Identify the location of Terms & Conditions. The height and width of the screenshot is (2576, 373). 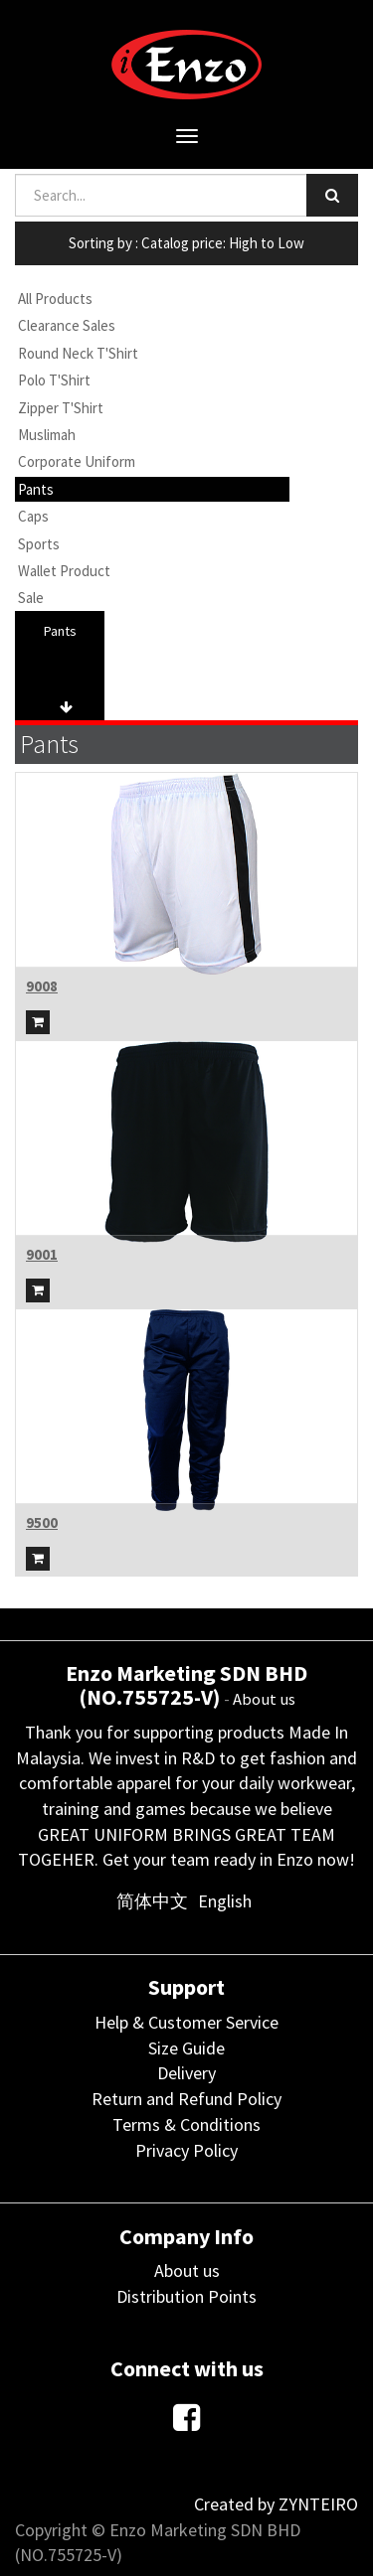
(186, 2124).